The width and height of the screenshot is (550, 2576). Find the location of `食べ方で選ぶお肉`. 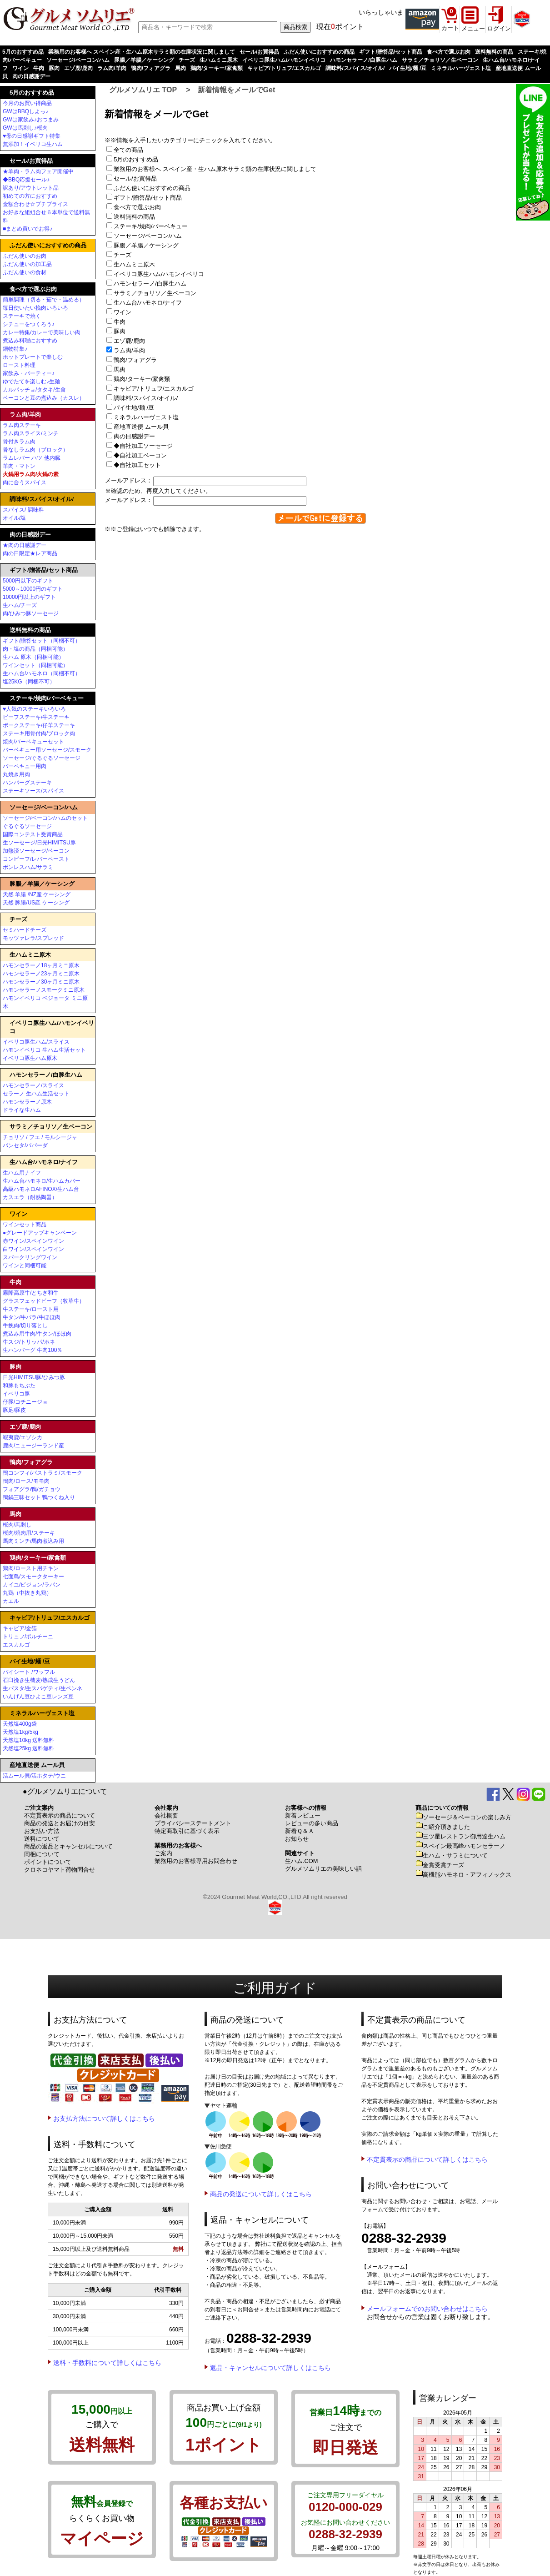

食べ方で選ぶお肉 is located at coordinates (448, 52).